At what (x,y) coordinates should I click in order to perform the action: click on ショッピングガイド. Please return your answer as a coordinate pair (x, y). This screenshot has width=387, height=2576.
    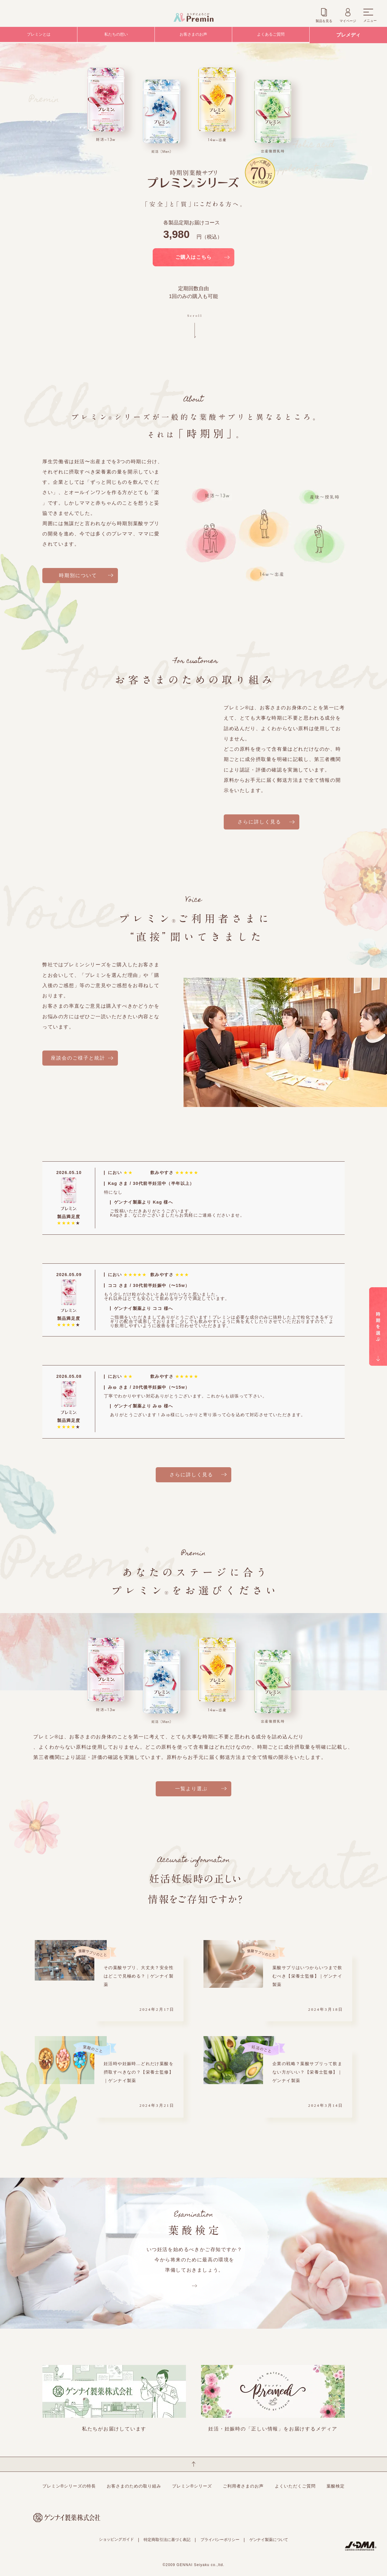
    Looking at the image, I should click on (116, 2539).